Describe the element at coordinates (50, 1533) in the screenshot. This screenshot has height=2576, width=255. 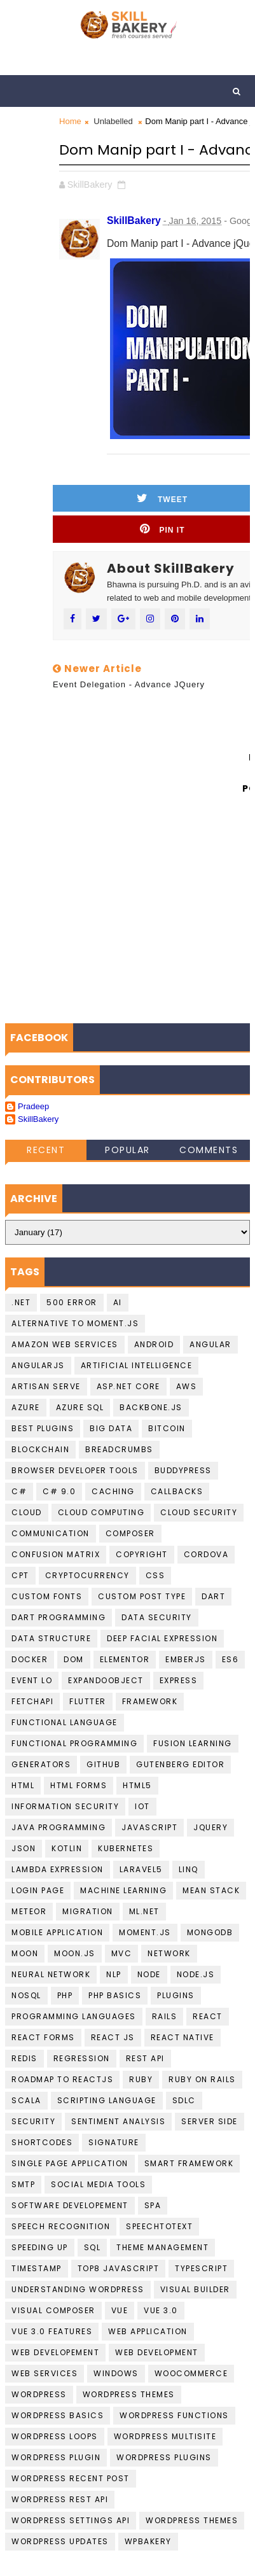
I see `communication` at that location.